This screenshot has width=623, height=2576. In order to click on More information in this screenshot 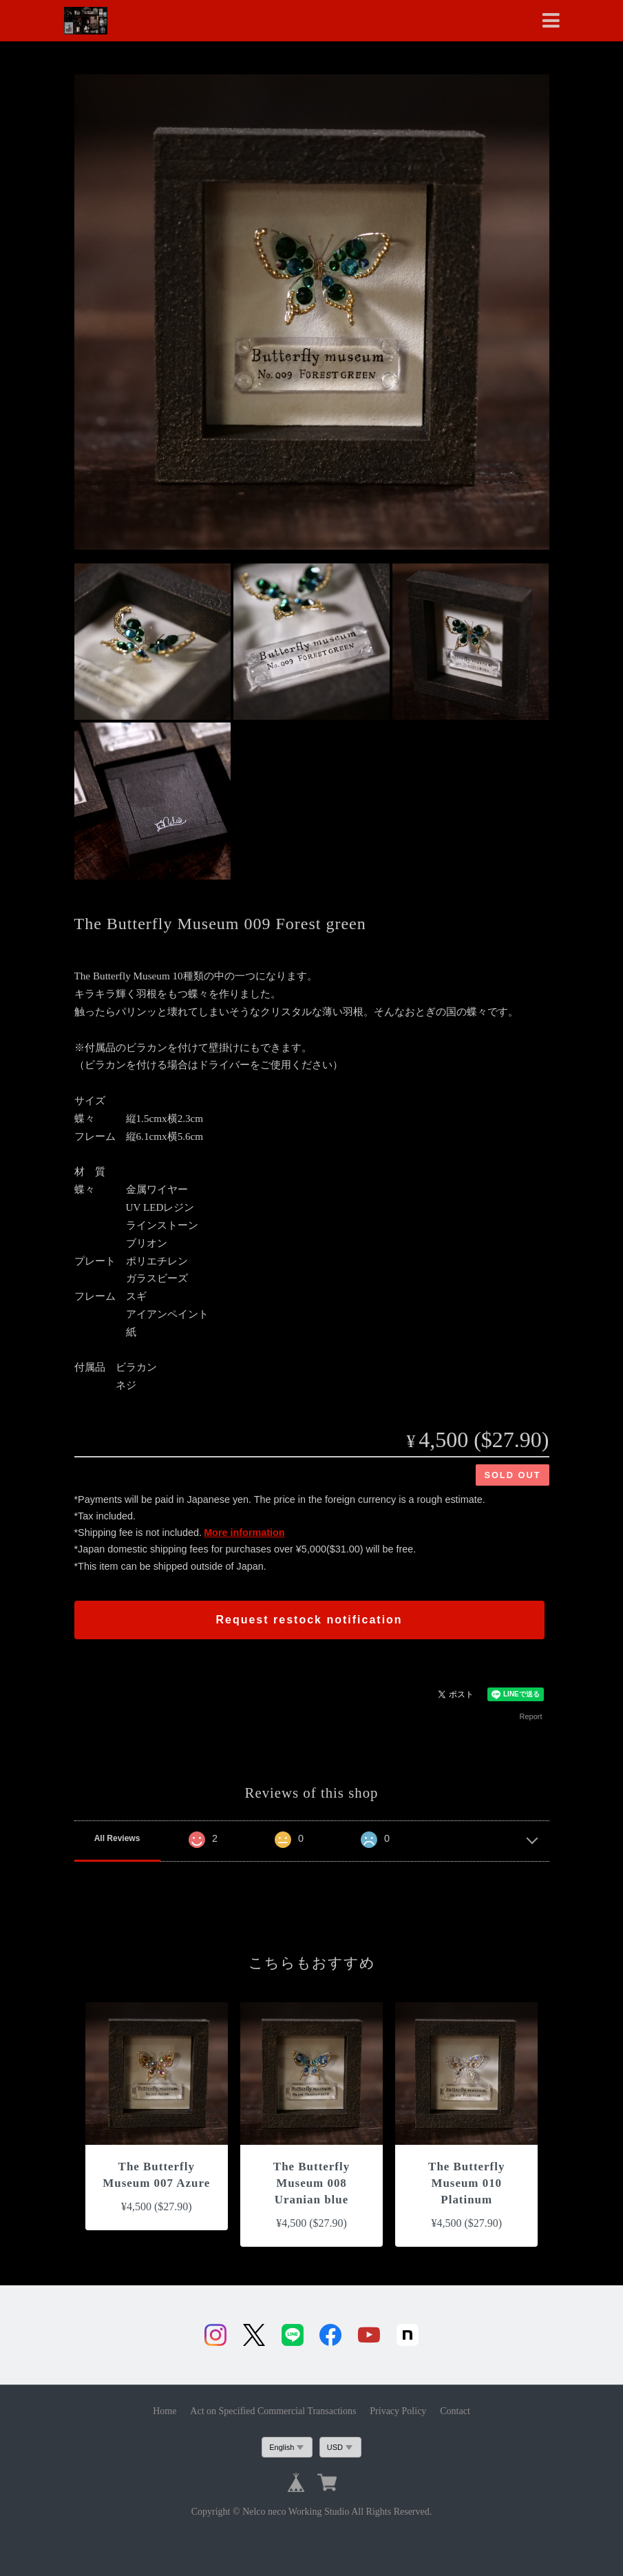, I will do `click(244, 1532)`.